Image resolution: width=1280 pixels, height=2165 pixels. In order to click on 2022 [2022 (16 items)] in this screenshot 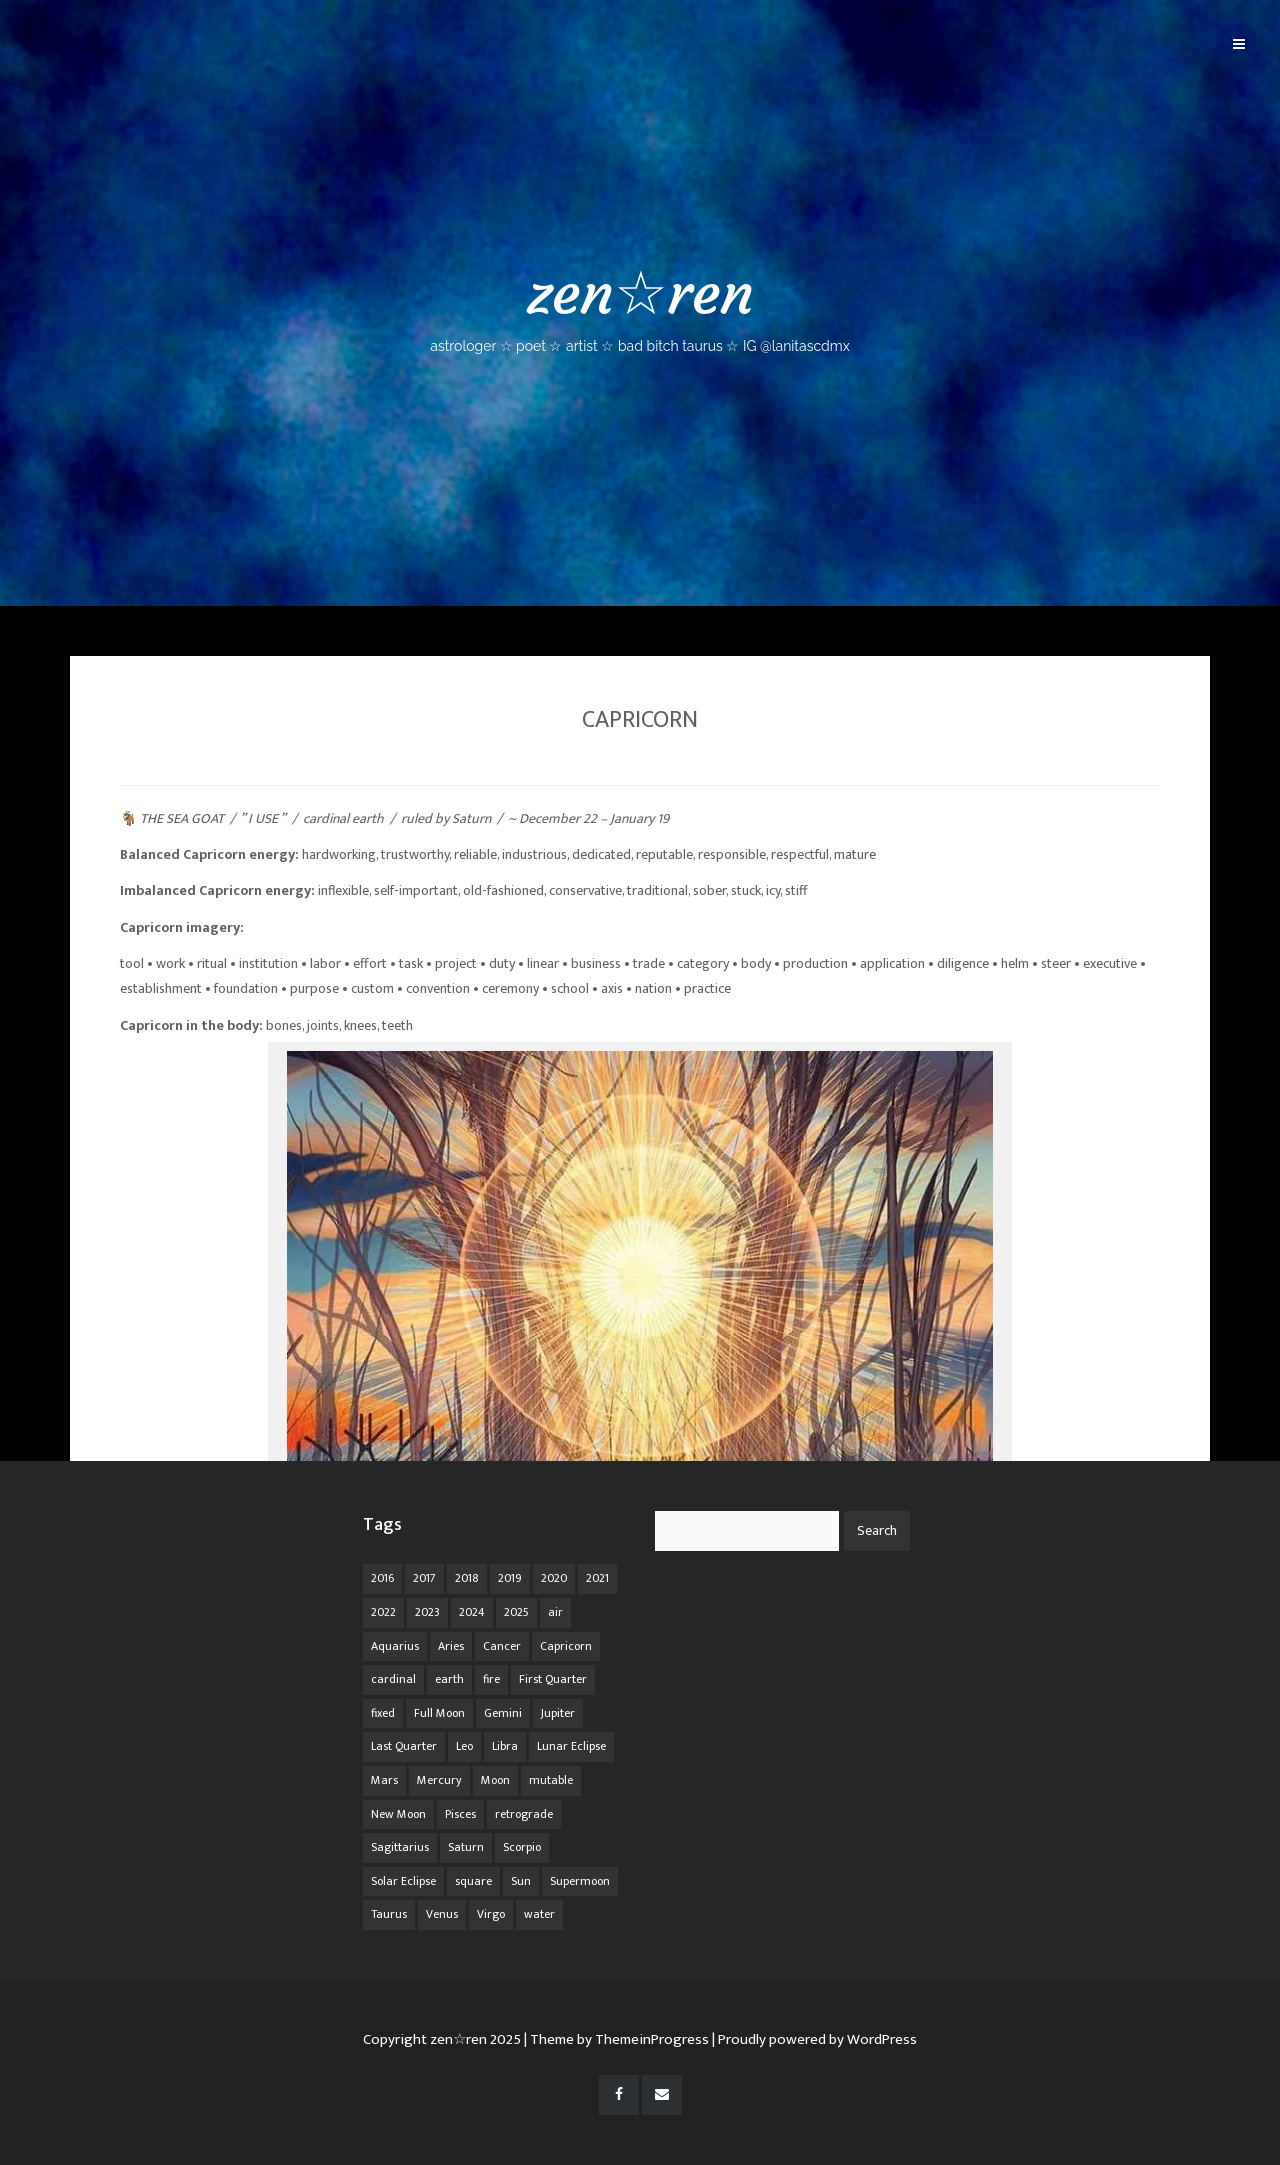, I will do `click(383, 1612)`.